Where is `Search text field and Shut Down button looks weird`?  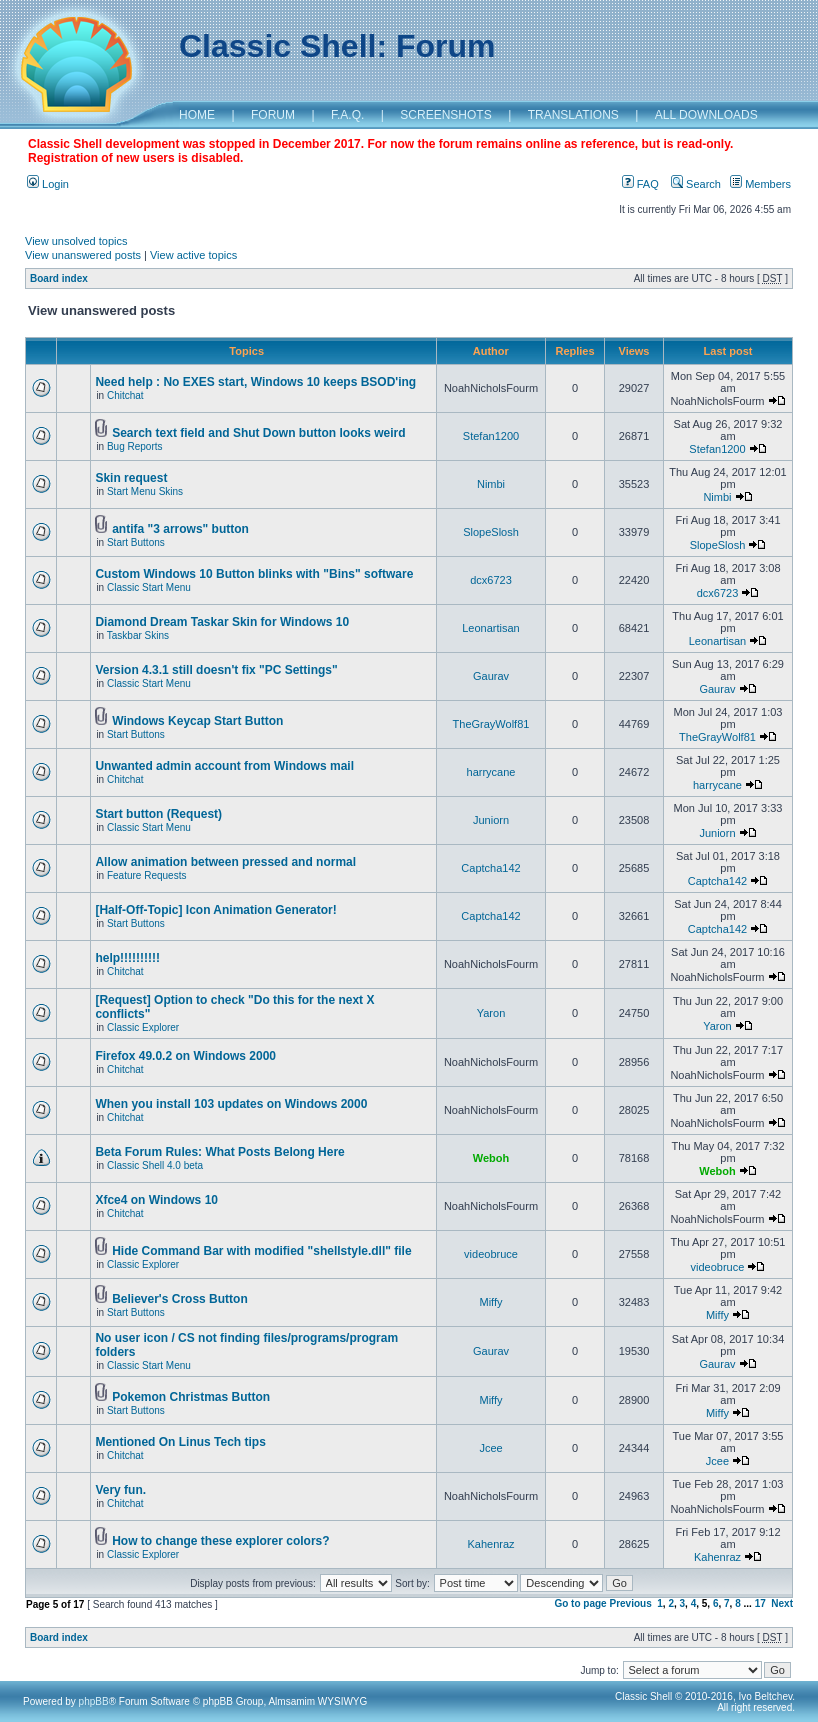
Search text field and Shut Down button looks weird is located at coordinates (258, 433).